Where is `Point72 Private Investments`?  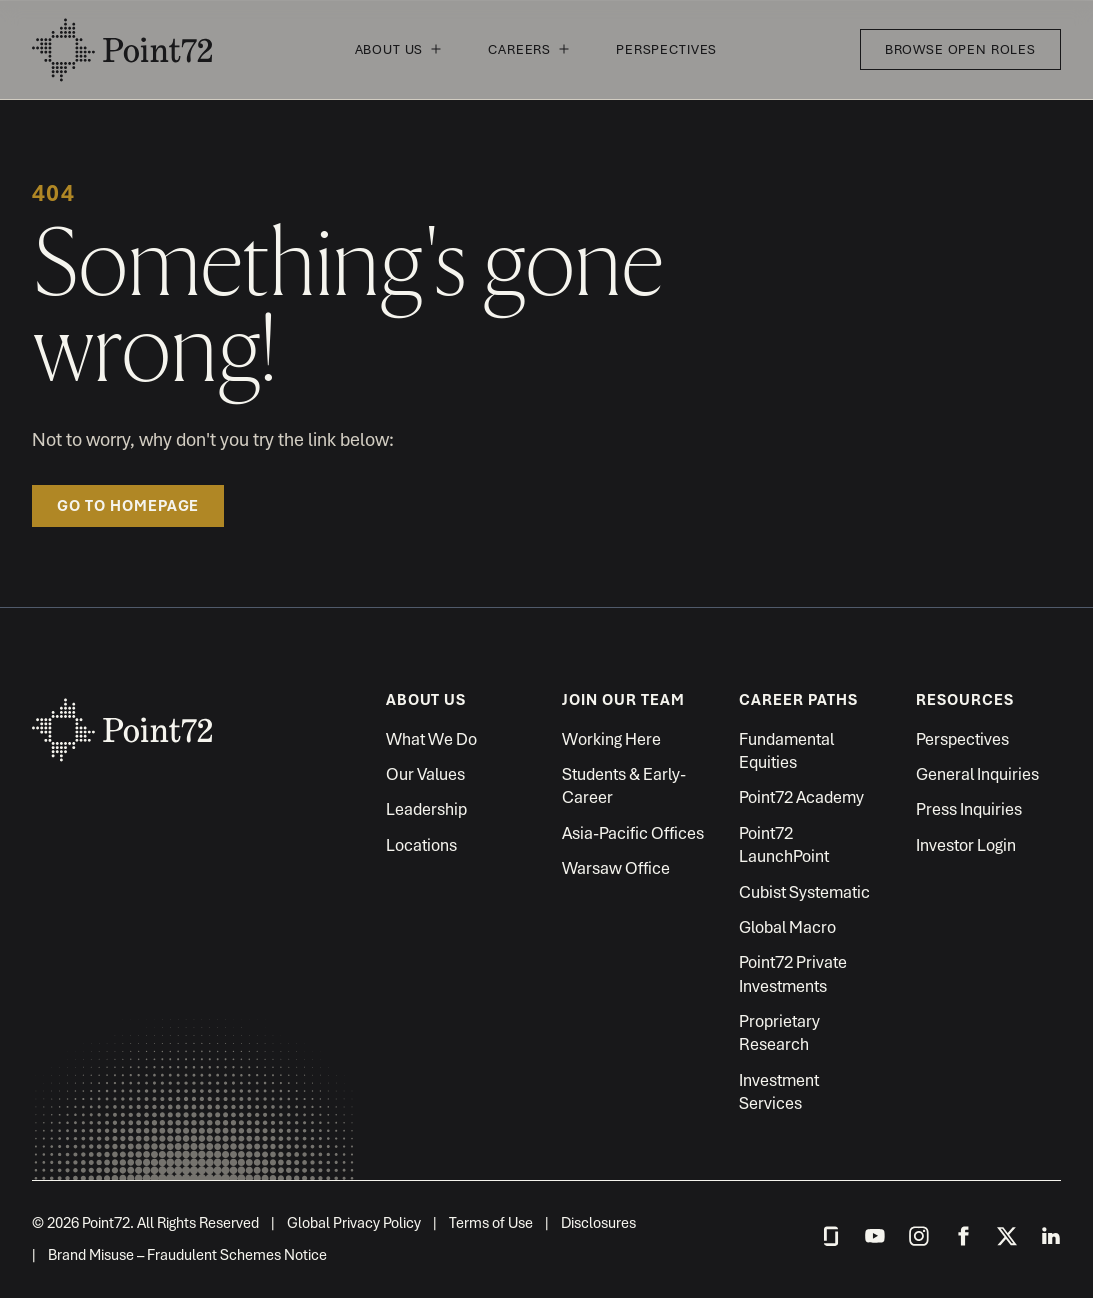 Point72 Private Investments is located at coordinates (793, 973).